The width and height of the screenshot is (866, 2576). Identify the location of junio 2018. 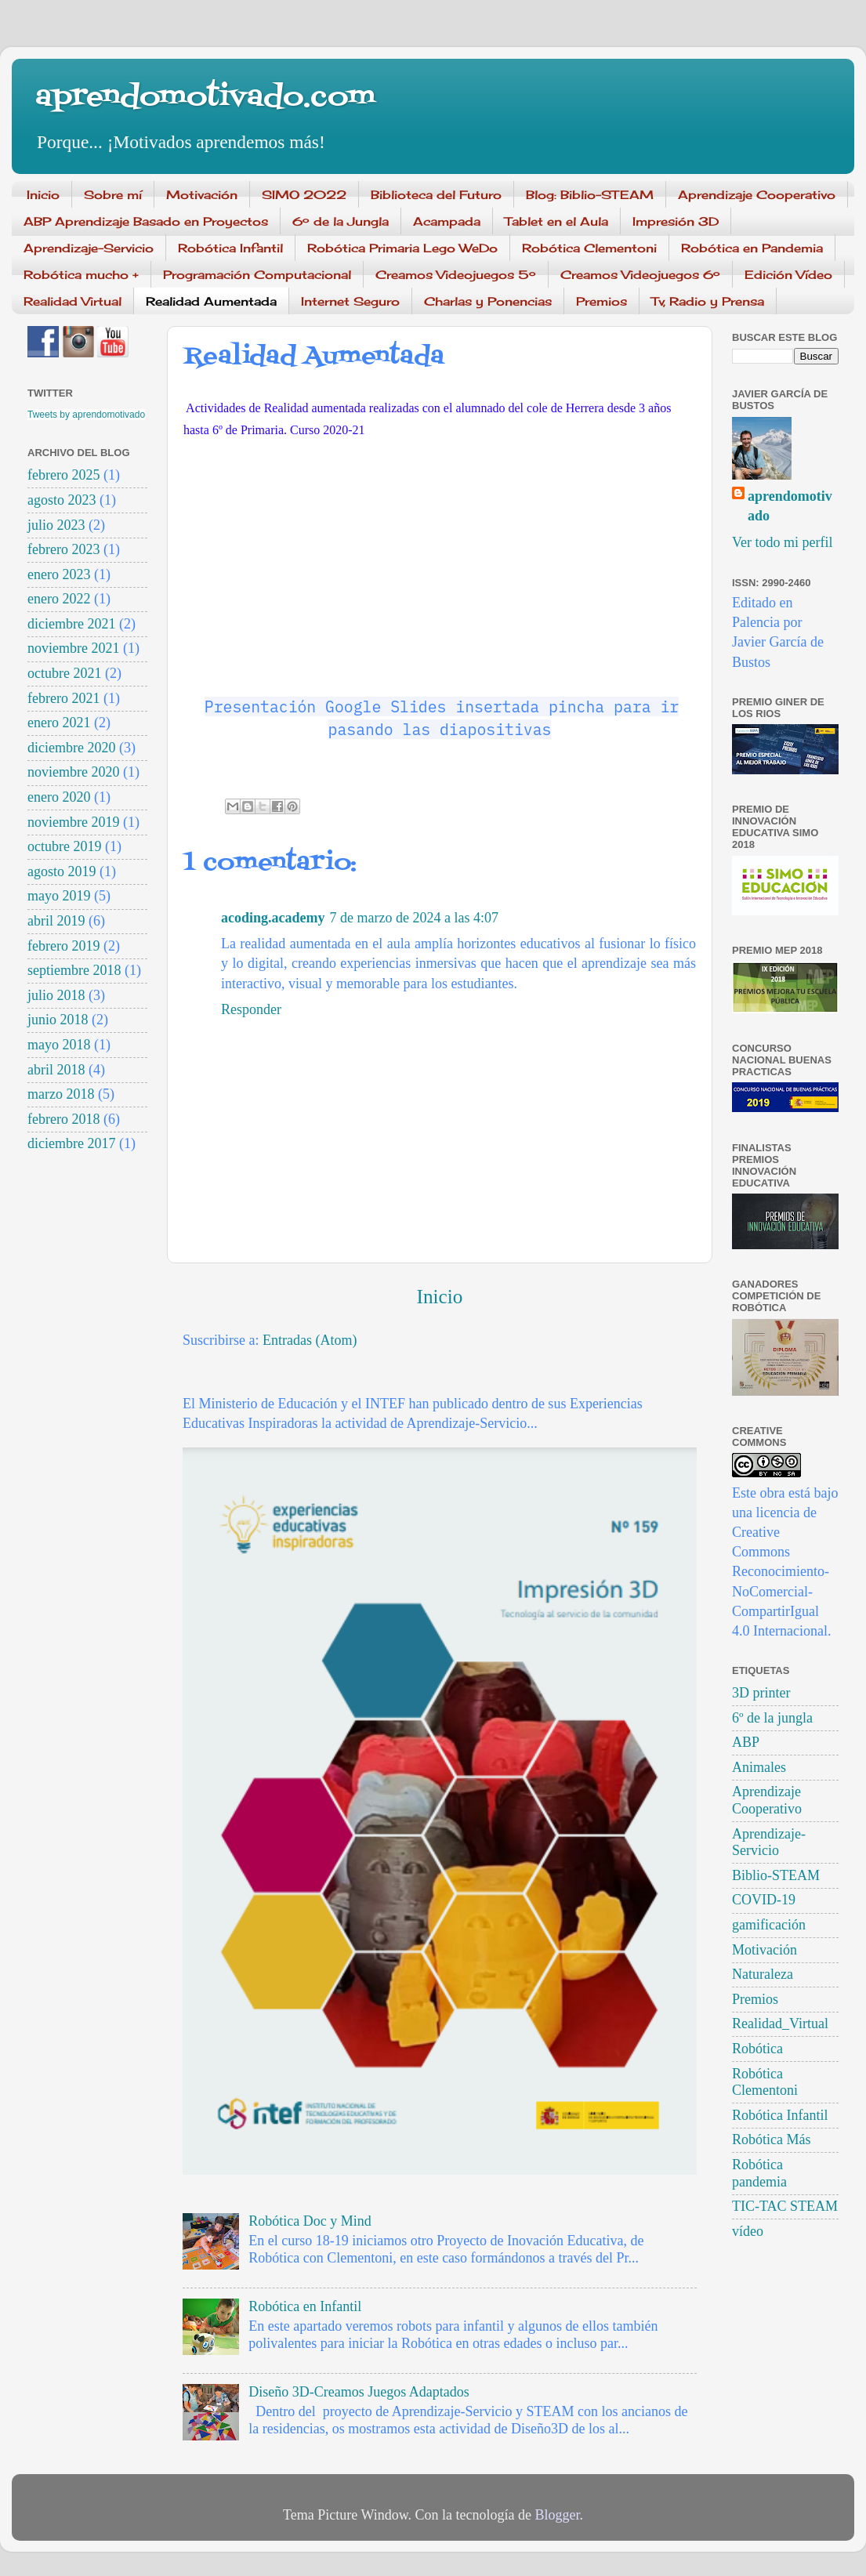
(58, 1019).